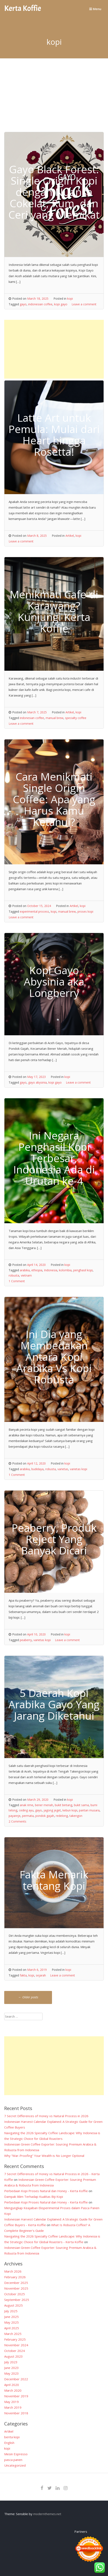 Image resolution: width=108 pixels, height=2576 pixels. I want to click on July 2023, so click(10, 2362).